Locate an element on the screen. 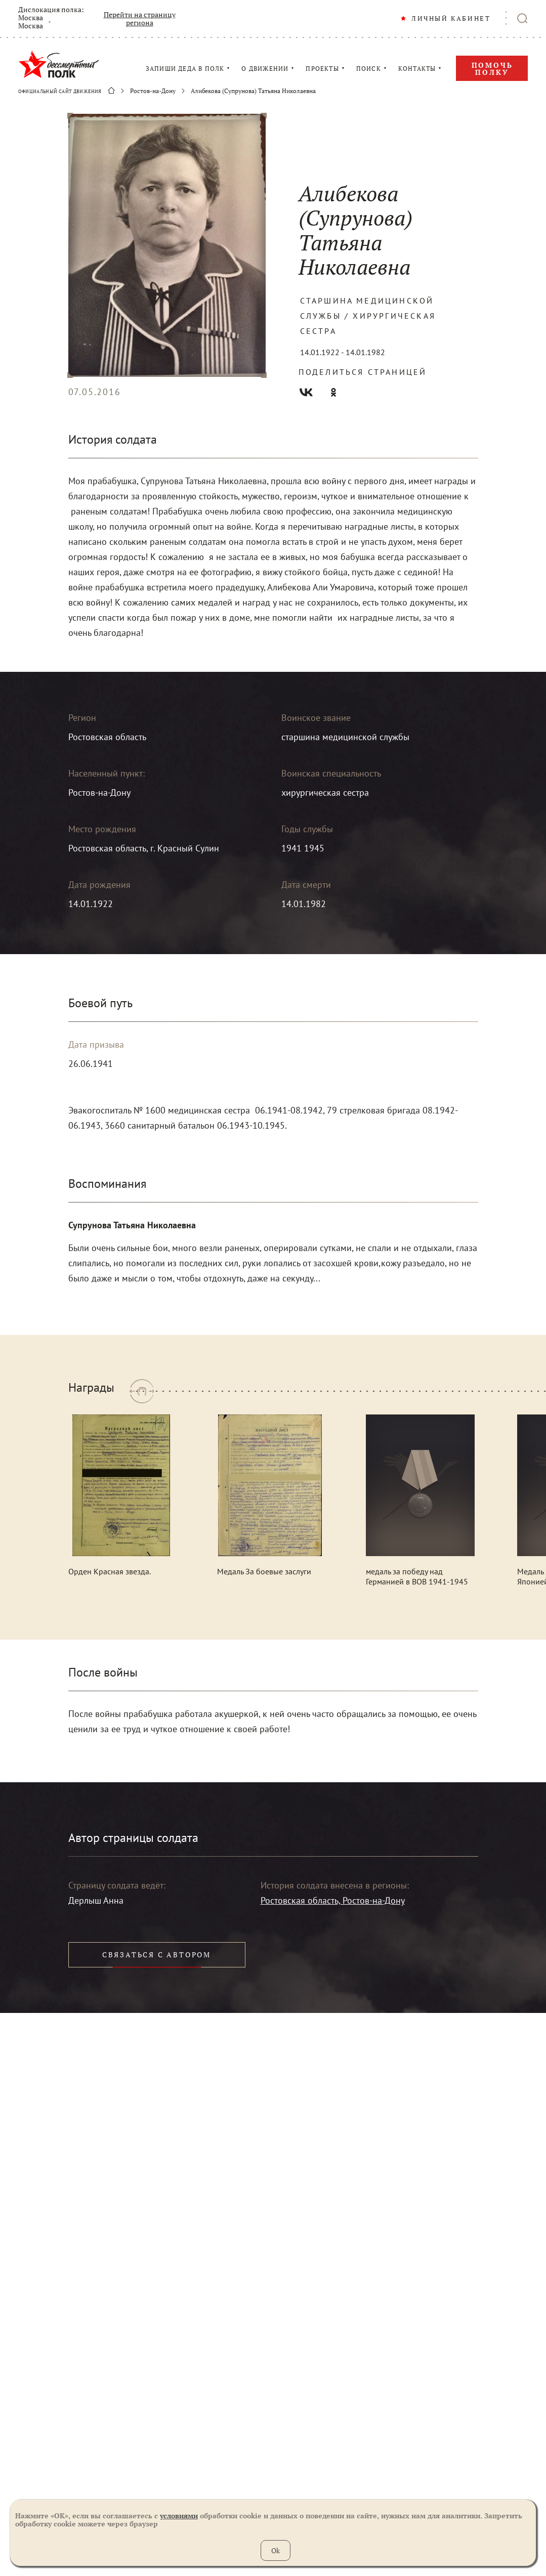 This screenshot has width=546, height=2576. условиями is located at coordinates (179, 2515).